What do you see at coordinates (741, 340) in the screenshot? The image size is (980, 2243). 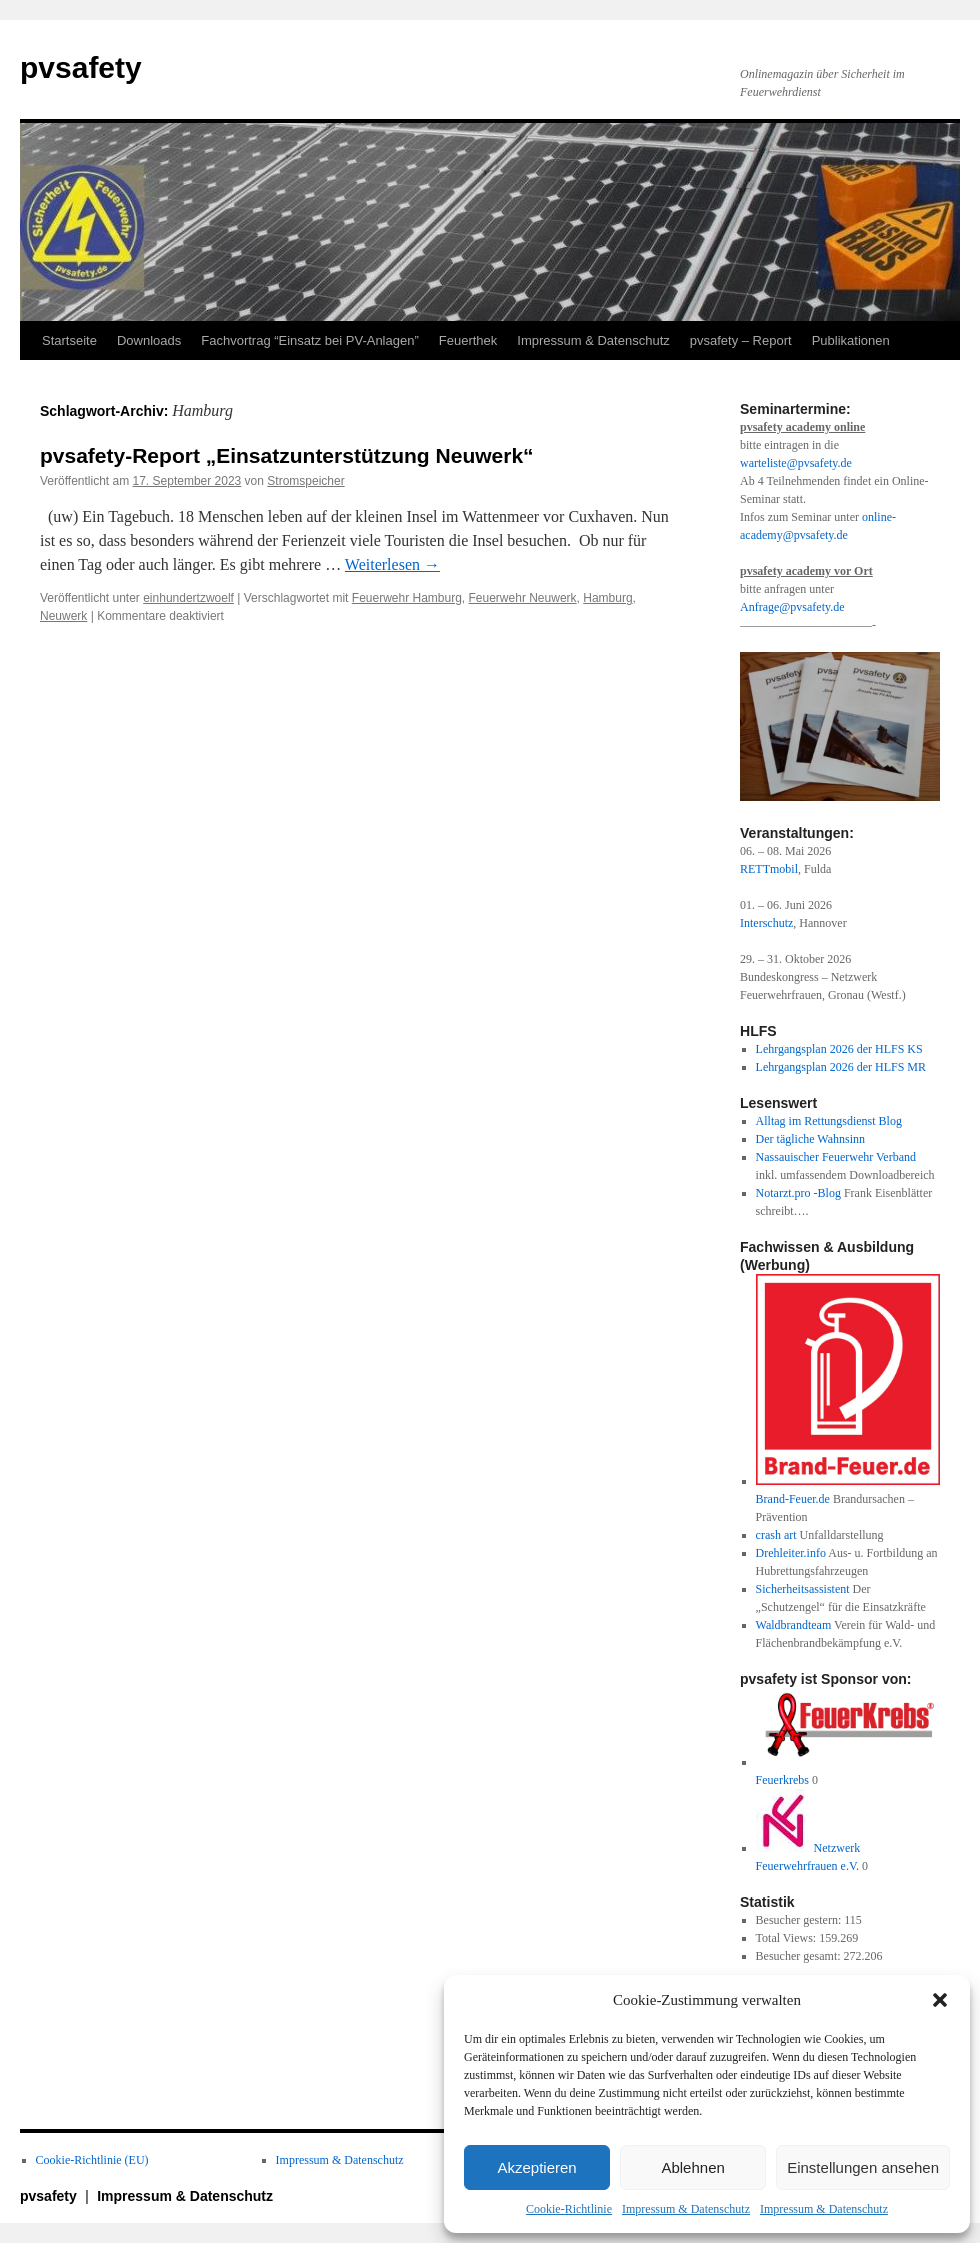 I see `pvsafety – Report` at bounding box center [741, 340].